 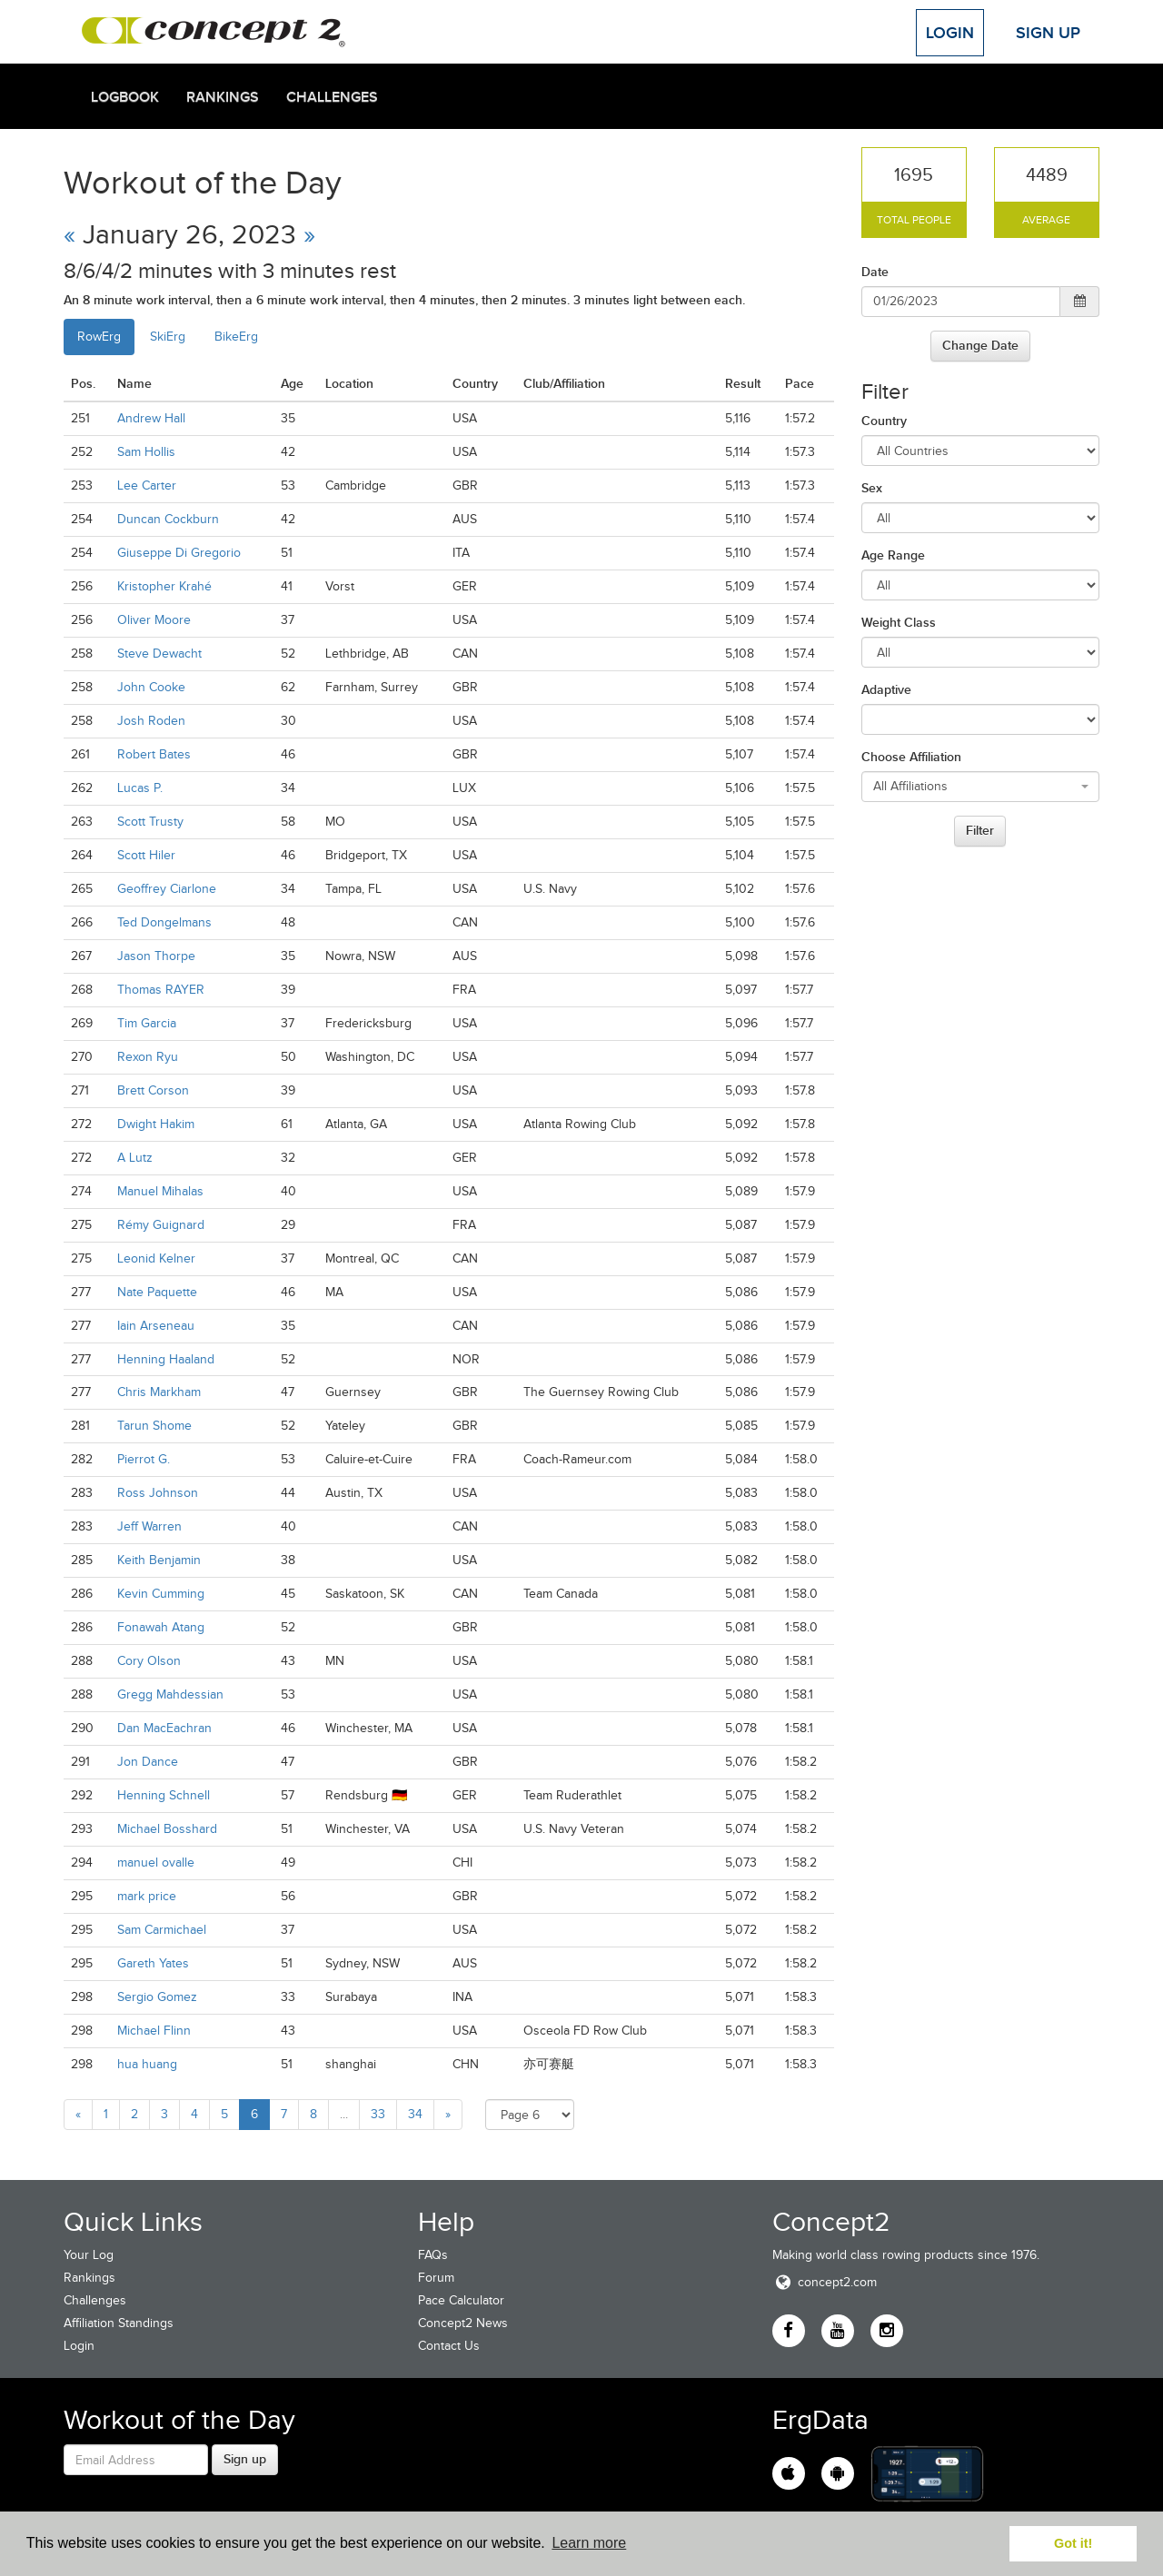 What do you see at coordinates (154, 754) in the screenshot?
I see `Robert Bates` at bounding box center [154, 754].